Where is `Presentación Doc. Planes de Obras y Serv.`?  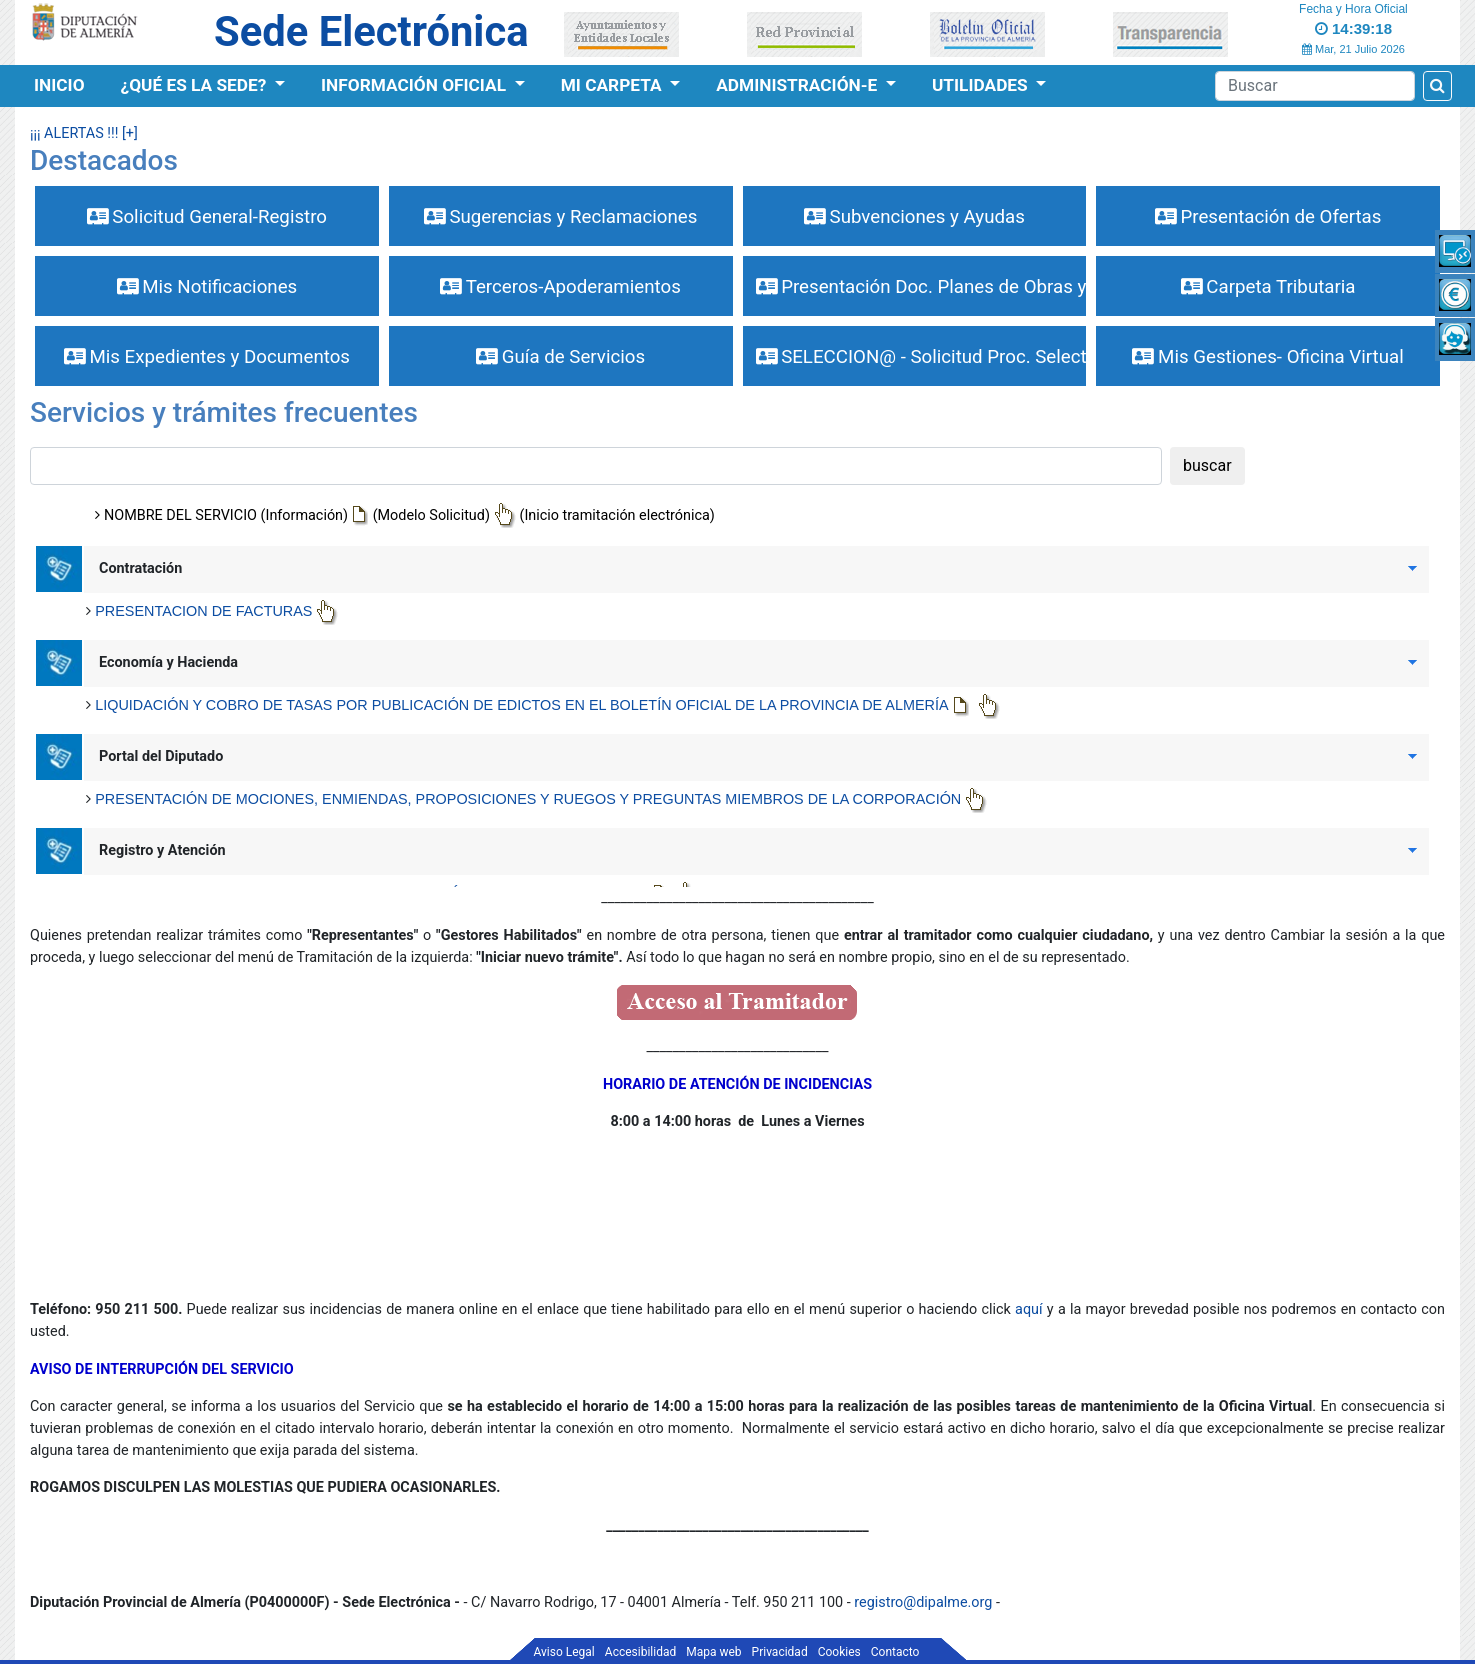 Presentación Doc. Planes de Obras y Serv. is located at coordinates (921, 287).